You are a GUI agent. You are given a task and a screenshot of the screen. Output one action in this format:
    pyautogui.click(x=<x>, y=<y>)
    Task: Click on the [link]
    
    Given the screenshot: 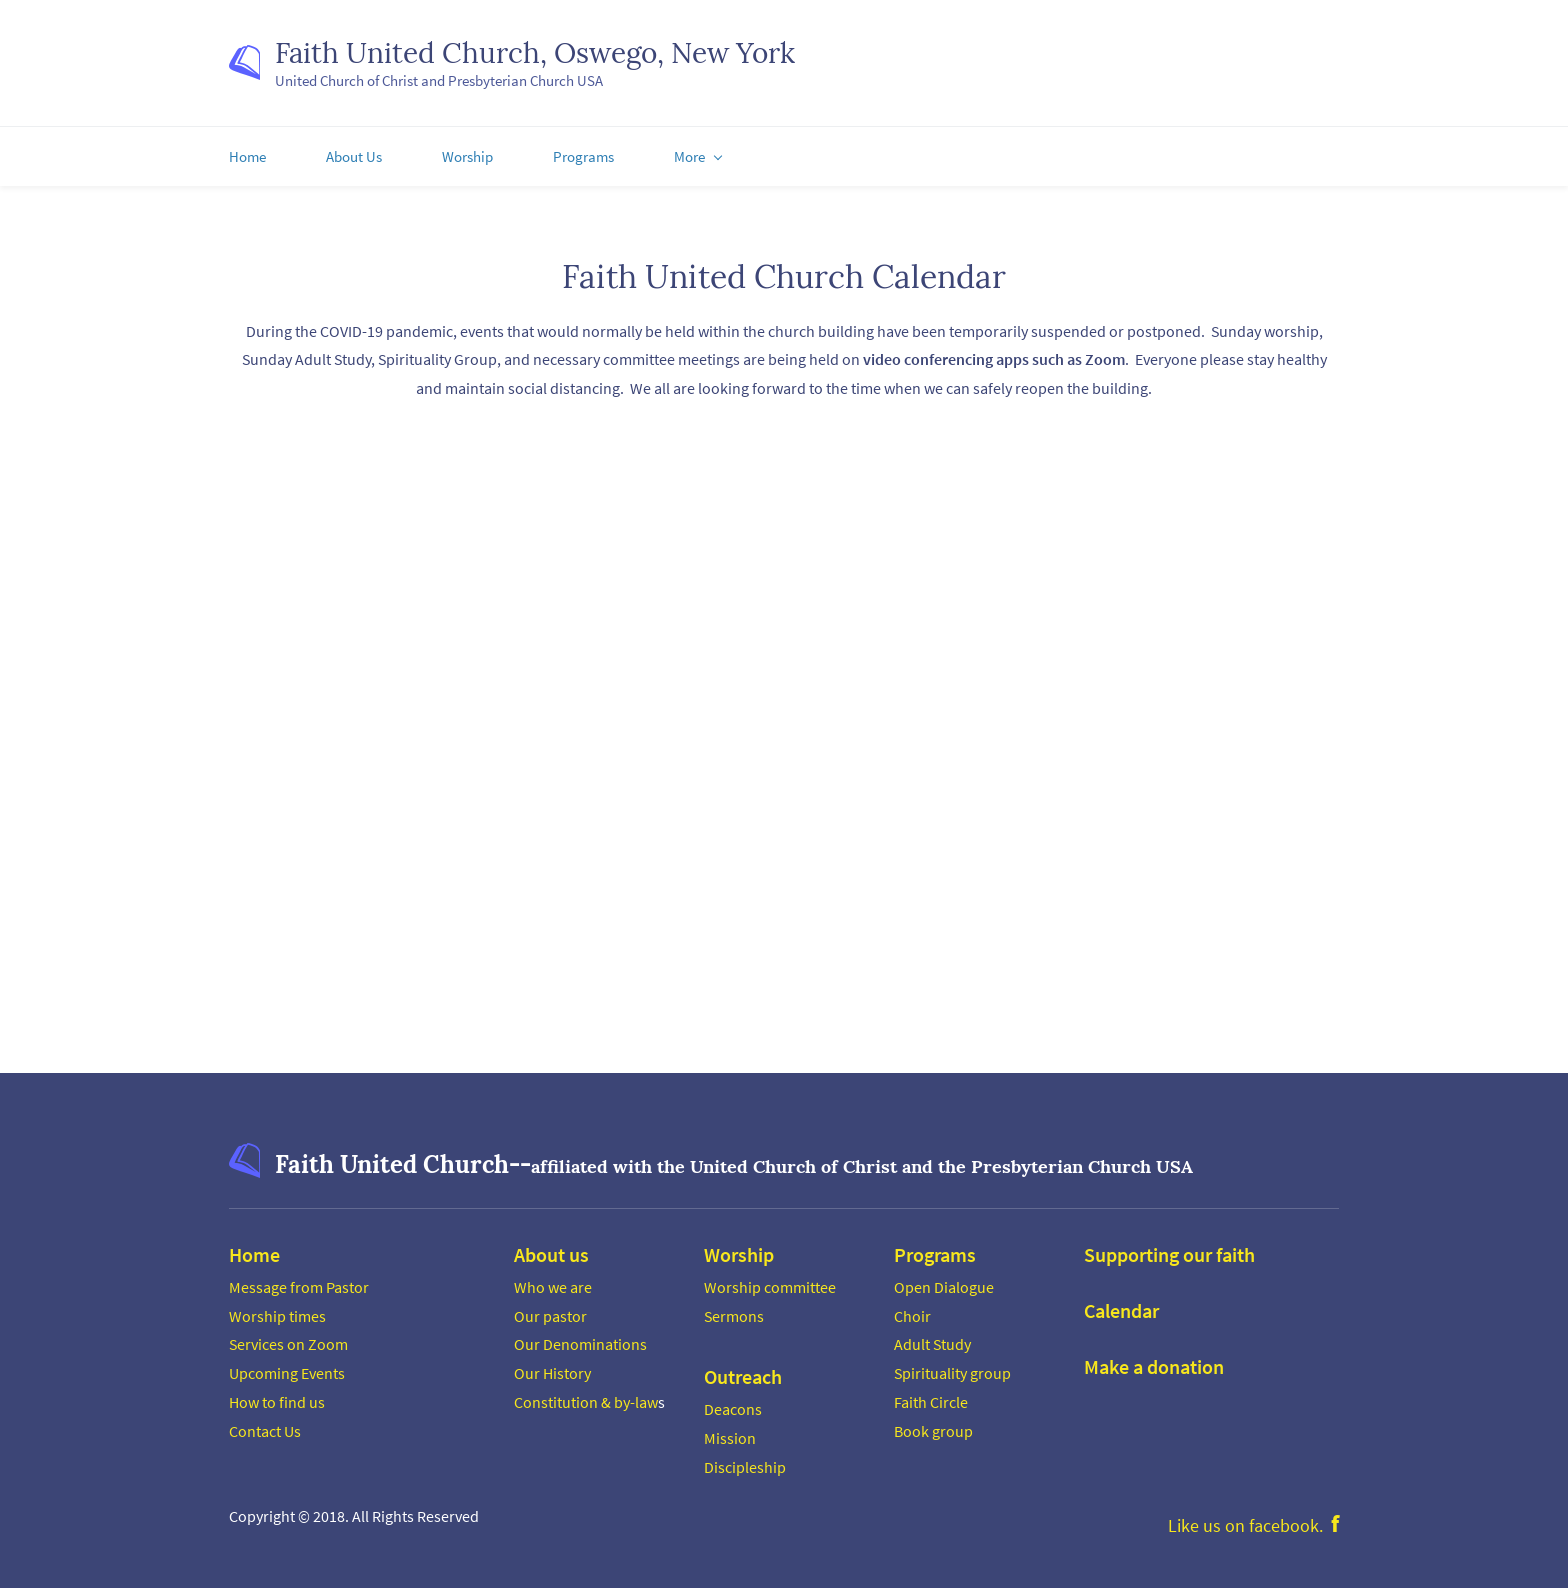 What is the action you would take?
    pyautogui.click(x=244, y=1150)
    